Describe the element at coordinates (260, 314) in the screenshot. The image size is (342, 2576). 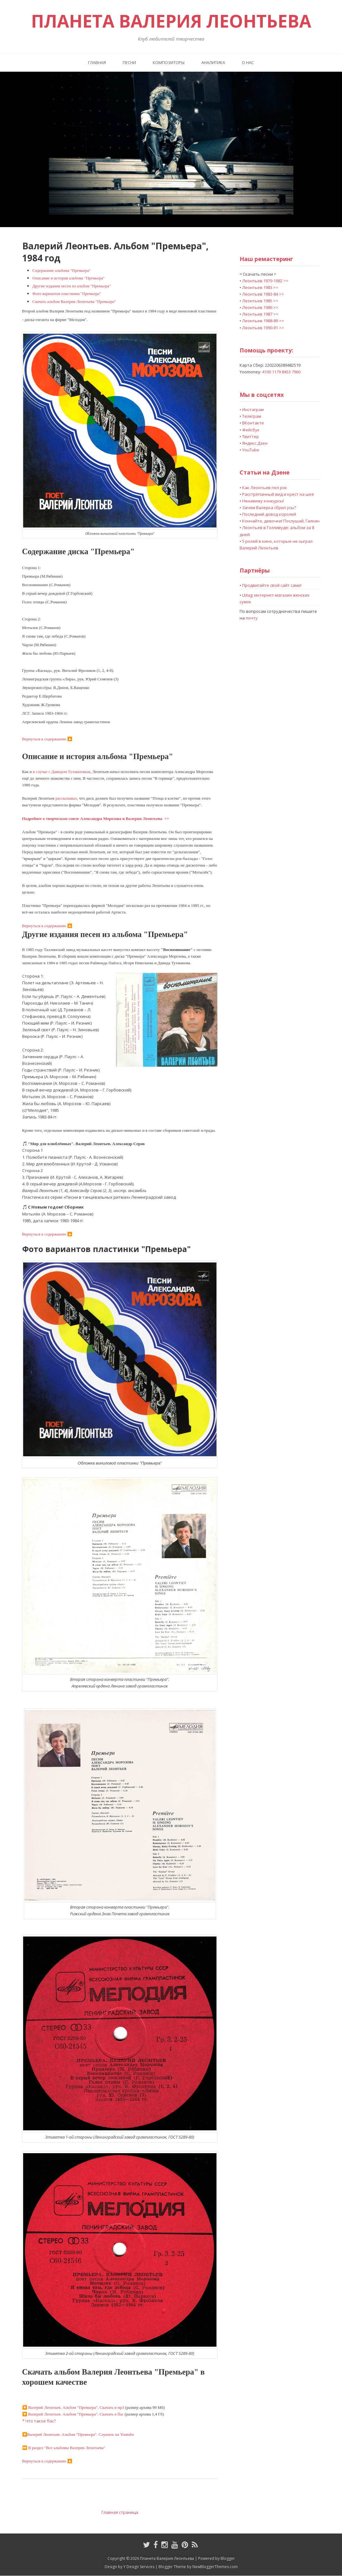
I see `Леонтьев 1987 >>` at that location.